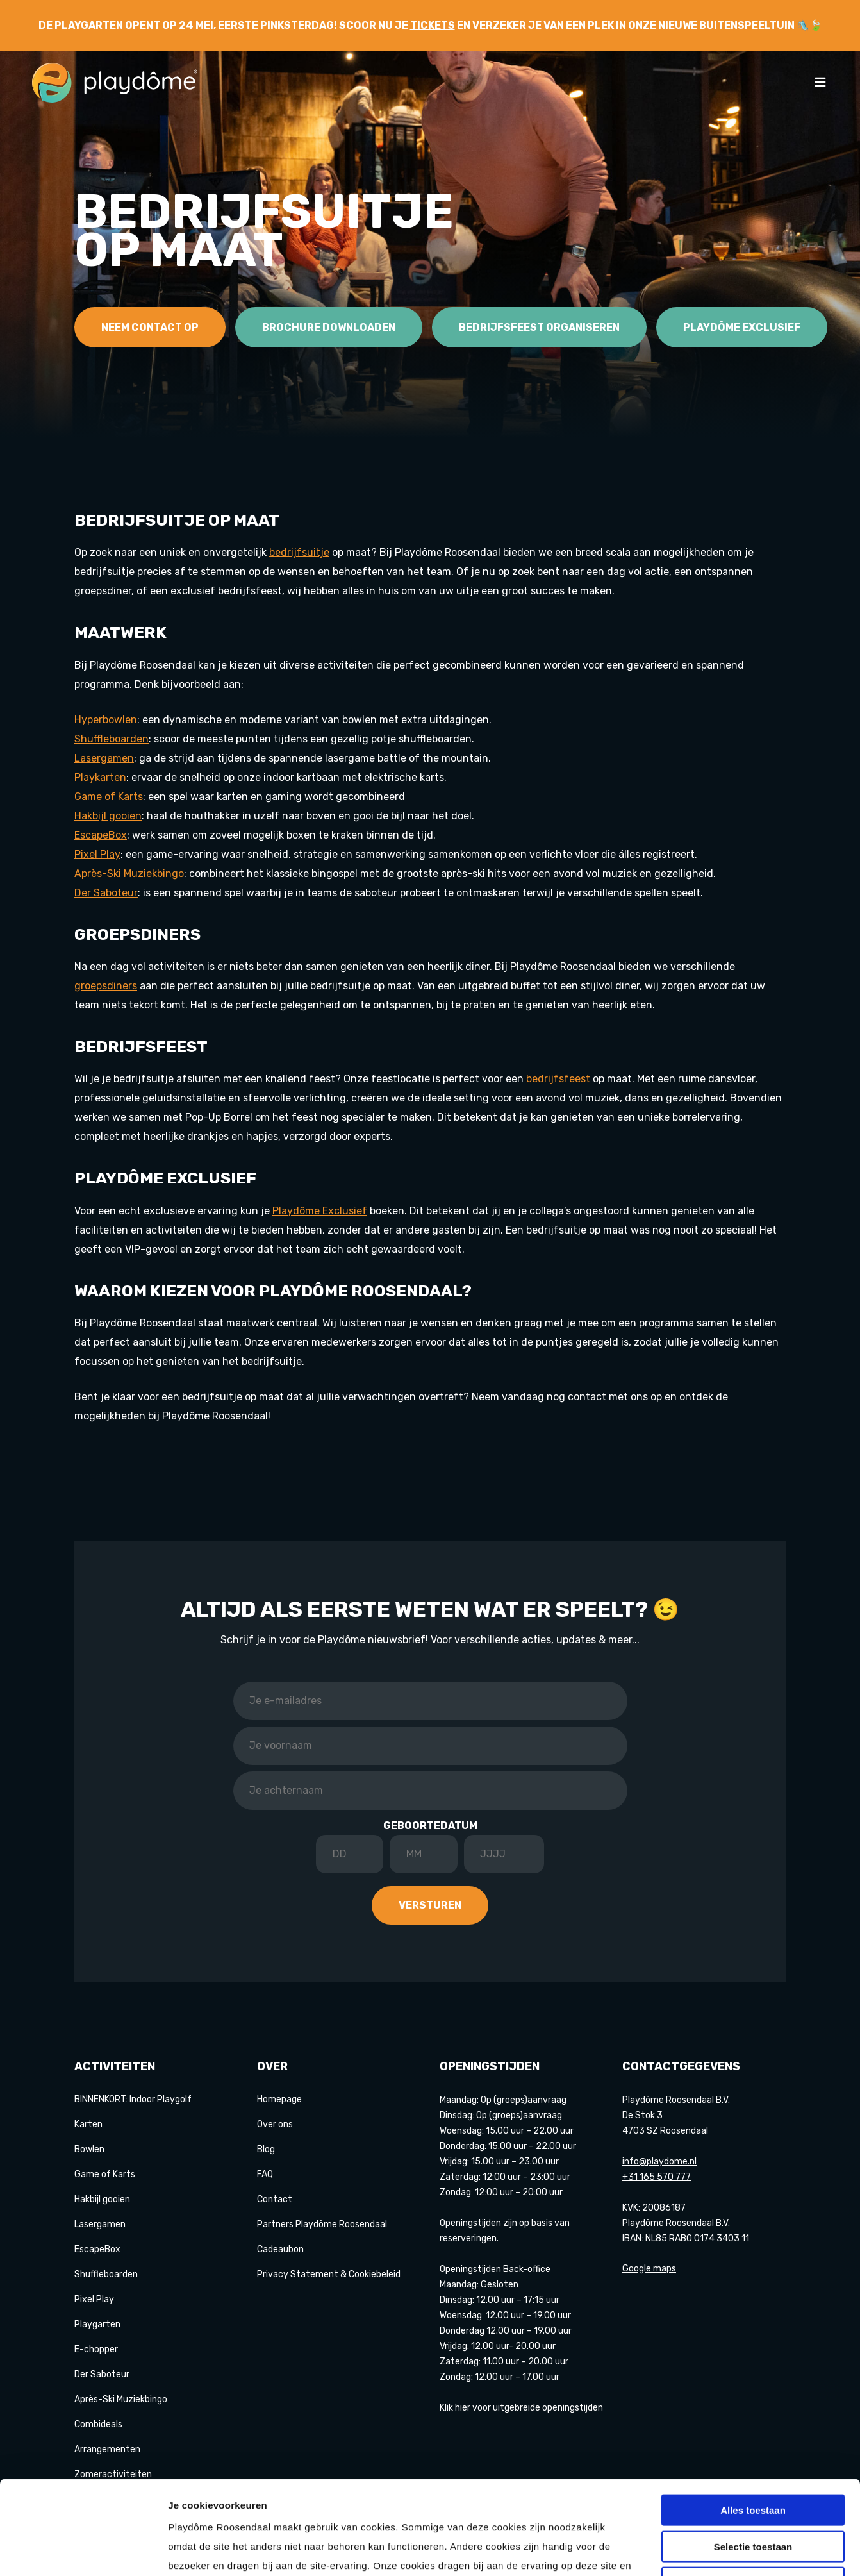  I want to click on Playdôme Exclusief, so click(741, 327).